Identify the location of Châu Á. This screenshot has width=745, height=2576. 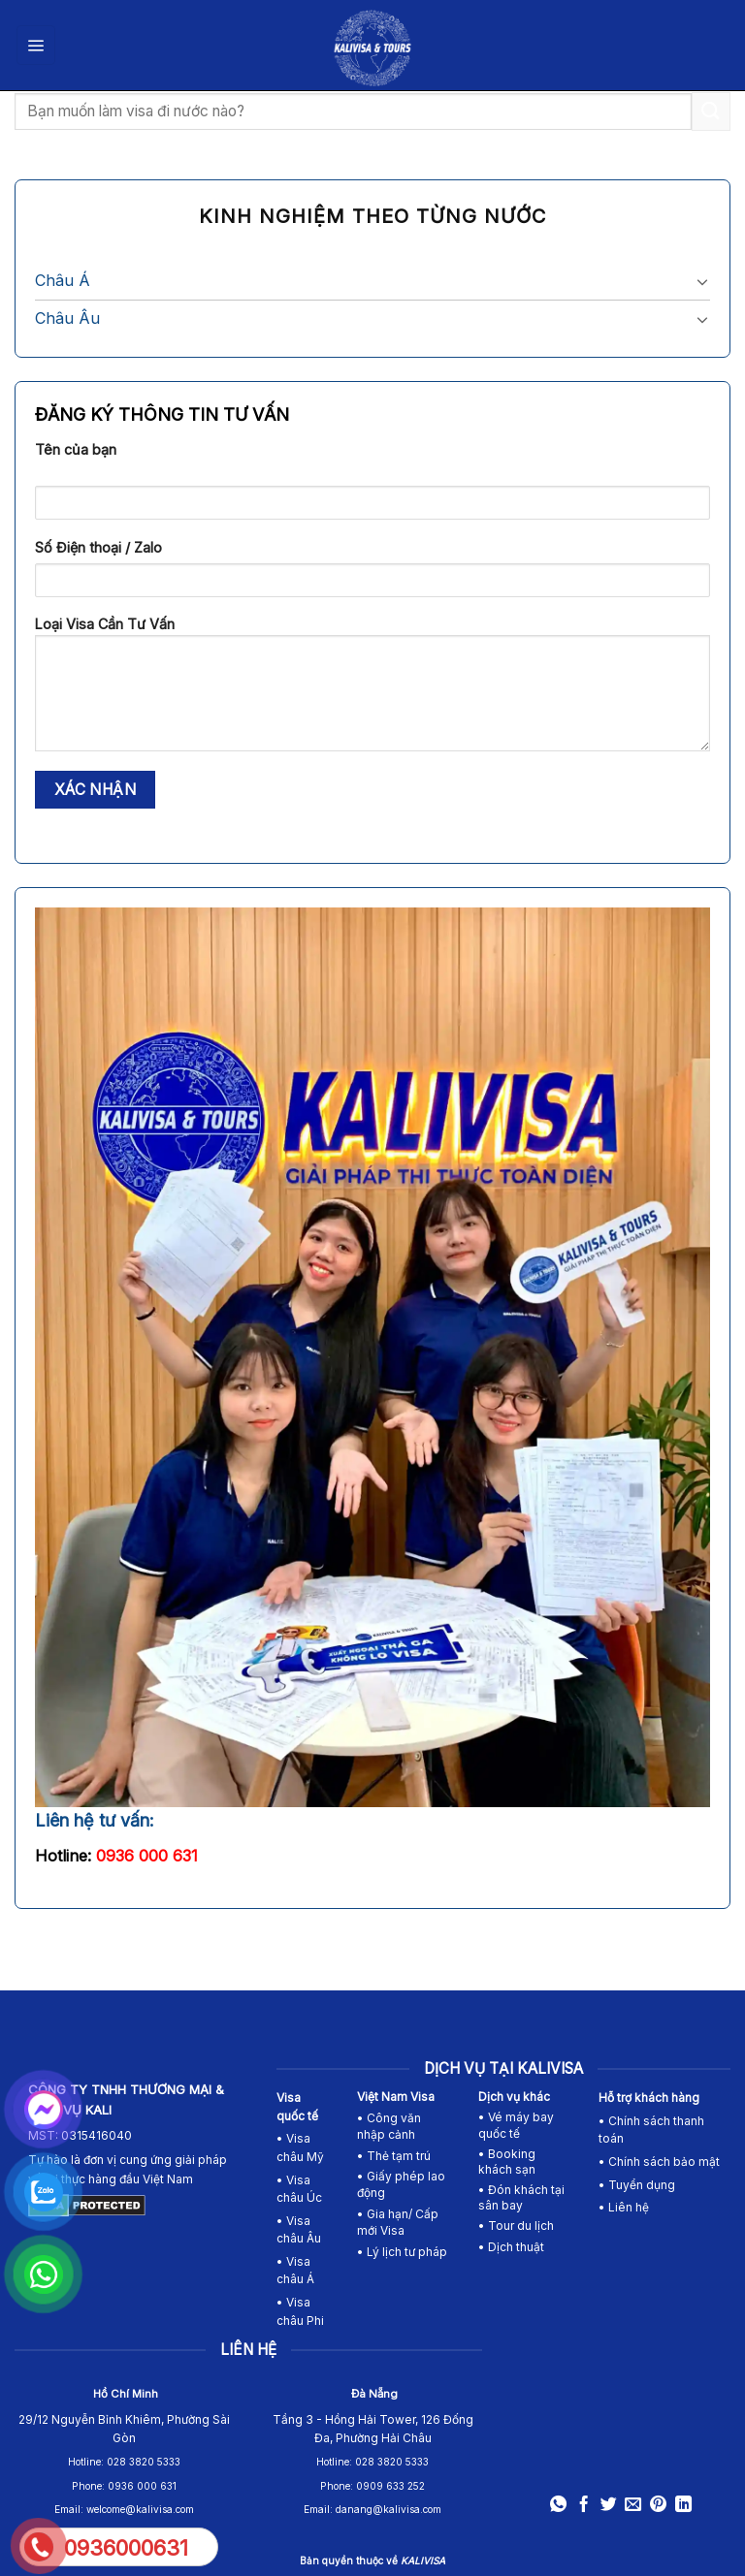
(62, 280).